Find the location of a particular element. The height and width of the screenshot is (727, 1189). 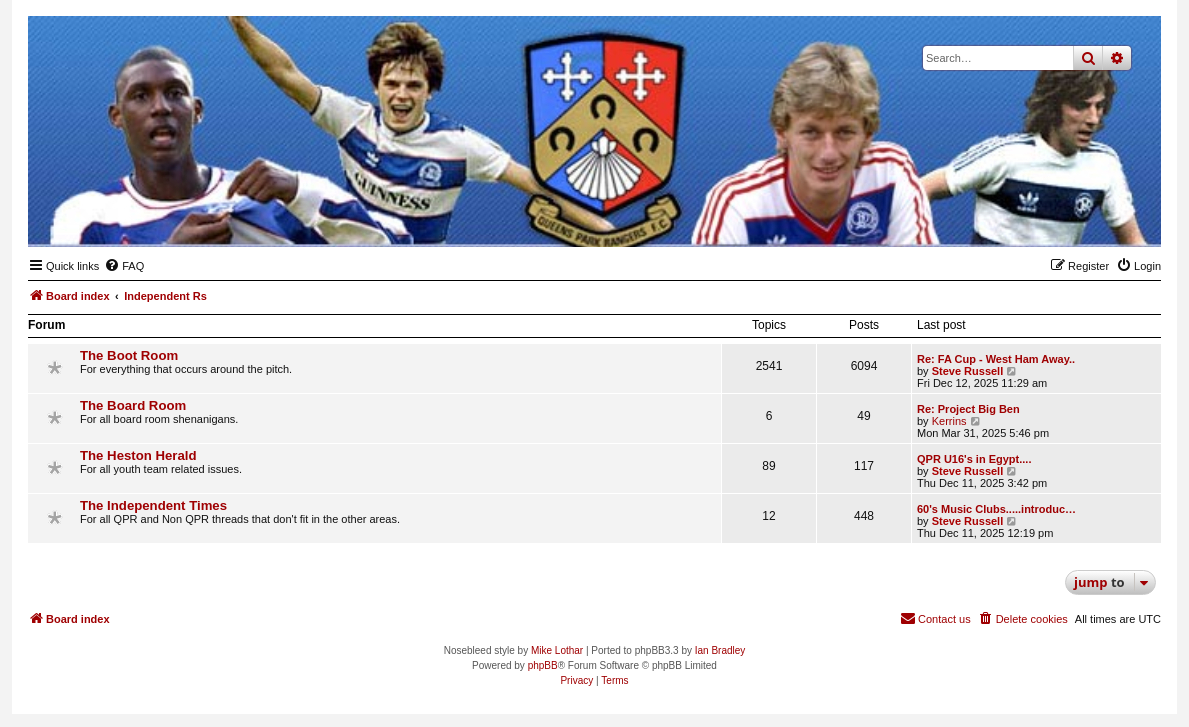

Mike Lothar is located at coordinates (557, 650).